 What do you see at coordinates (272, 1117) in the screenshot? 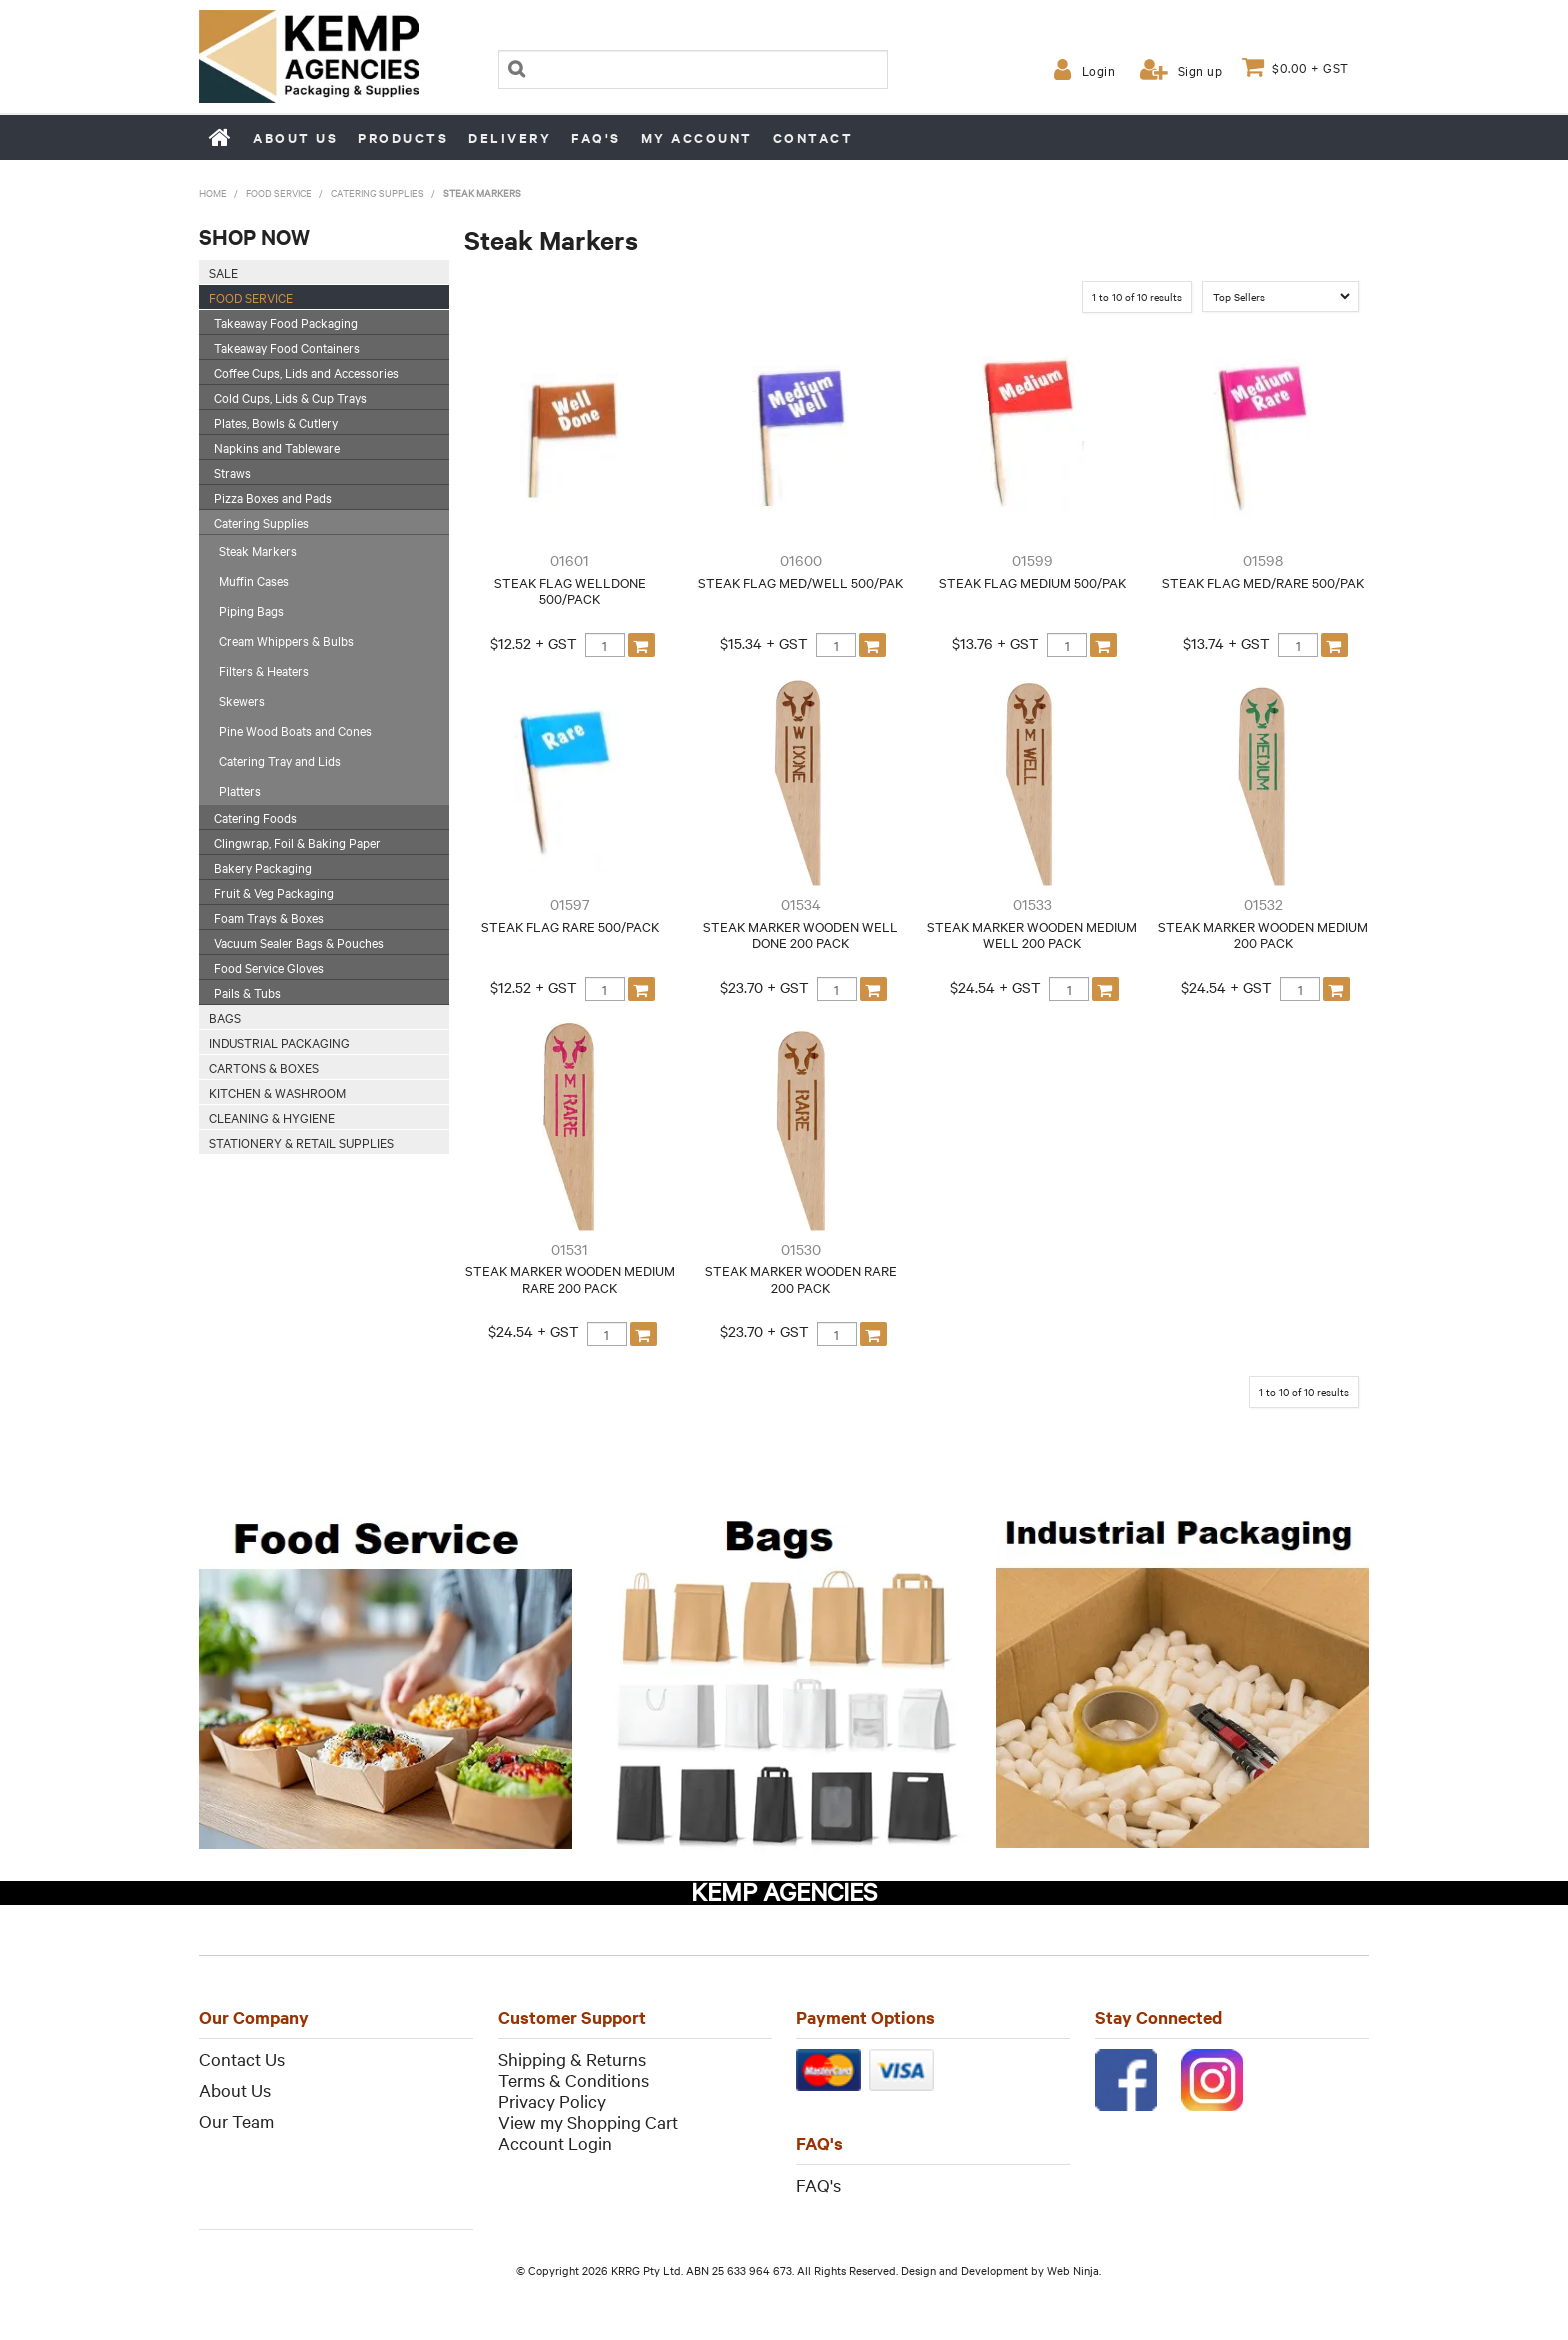
I see `Cleaning & Hygiene [tab]` at bounding box center [272, 1117].